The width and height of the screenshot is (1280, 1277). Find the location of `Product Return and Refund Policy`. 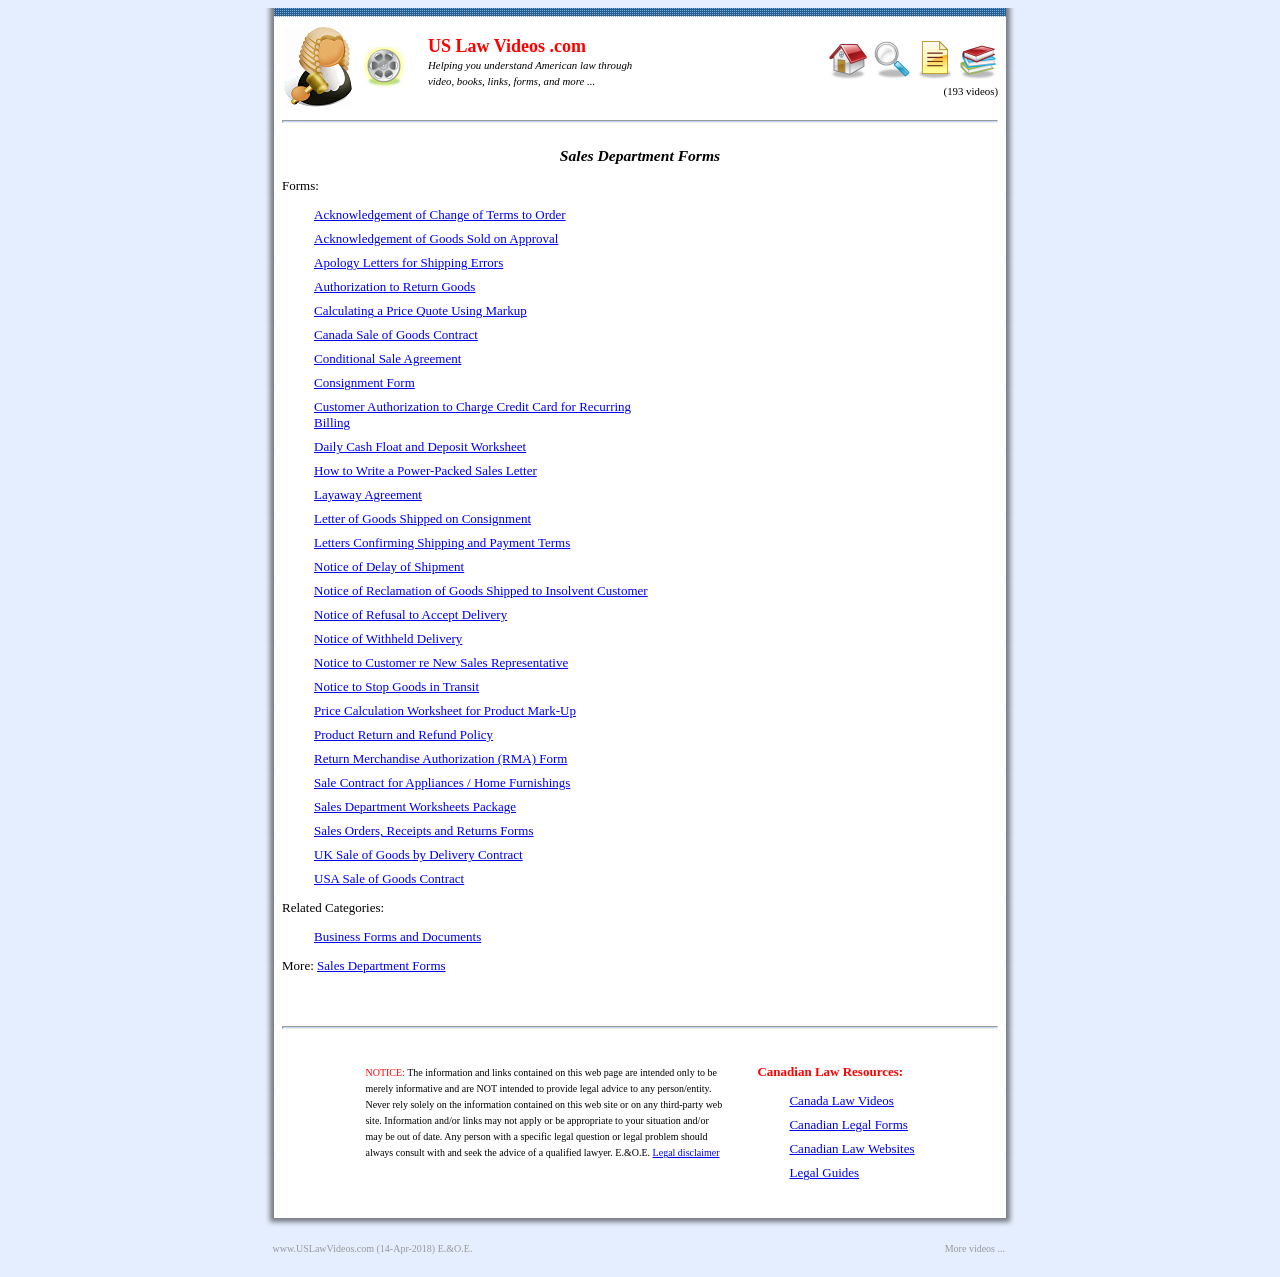

Product Return and Refund Policy is located at coordinates (403, 734).